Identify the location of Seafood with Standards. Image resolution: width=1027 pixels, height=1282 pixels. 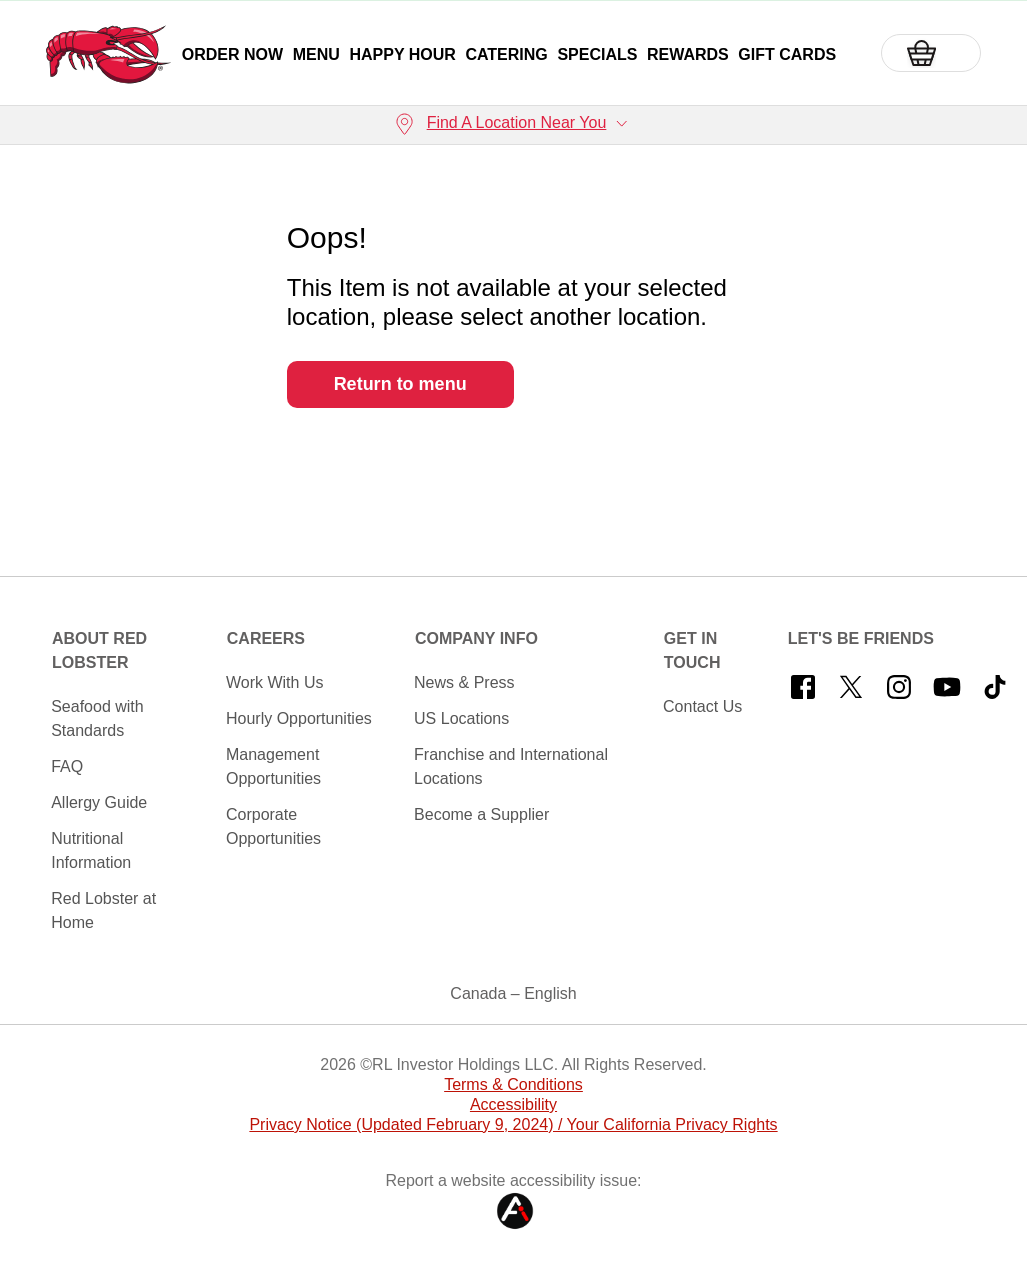
(97, 718).